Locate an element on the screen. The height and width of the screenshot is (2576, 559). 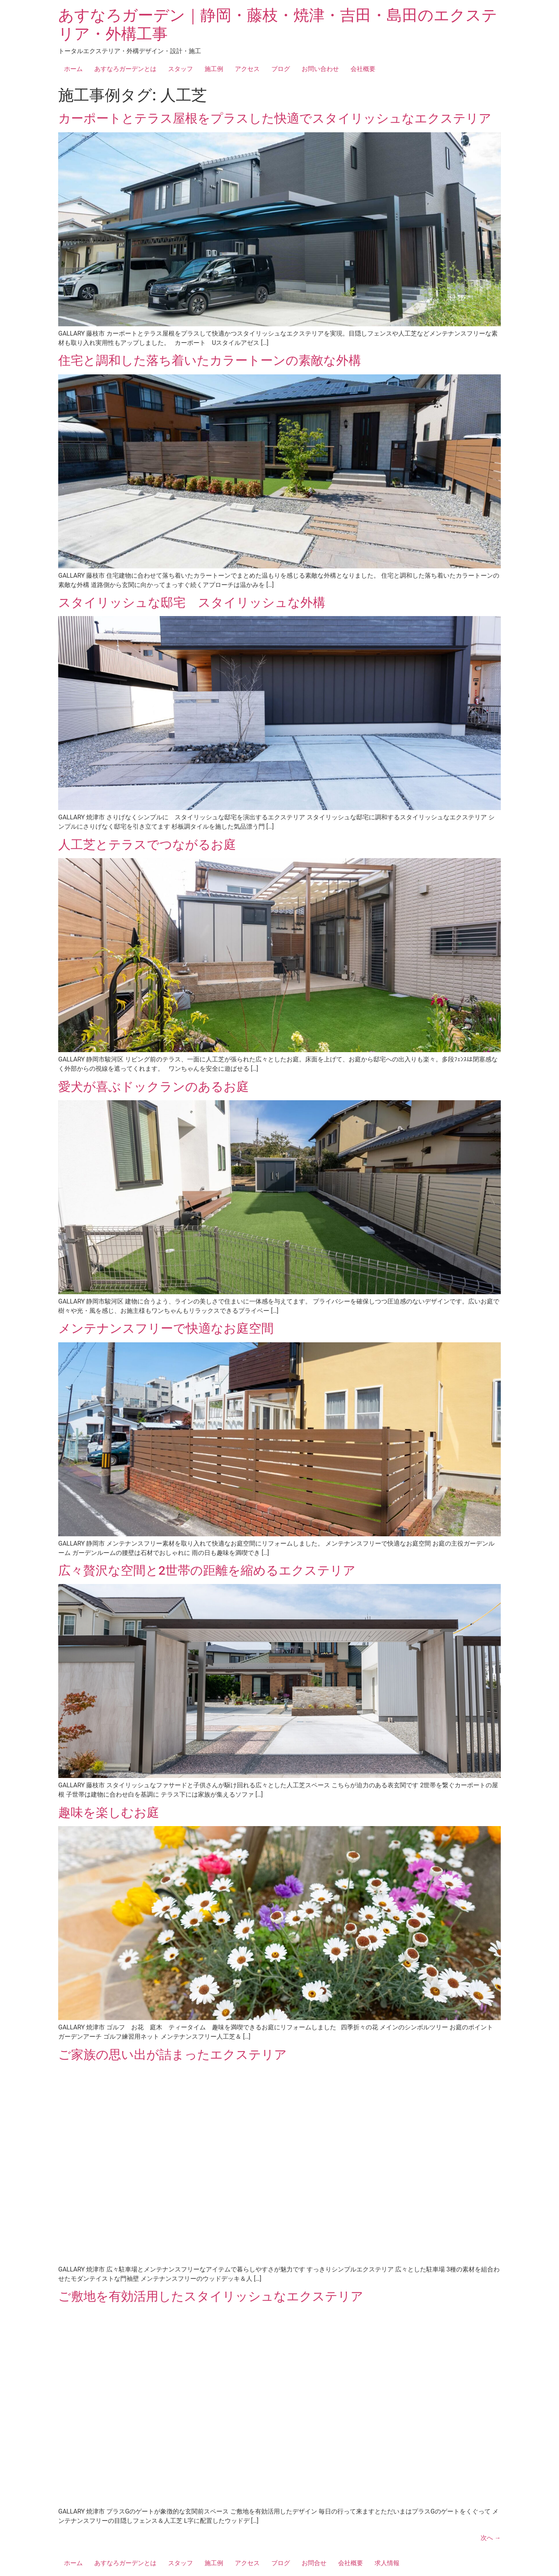
住宅と調和した落ち着いたカラートーンの素敵な外構 is located at coordinates (209, 360).